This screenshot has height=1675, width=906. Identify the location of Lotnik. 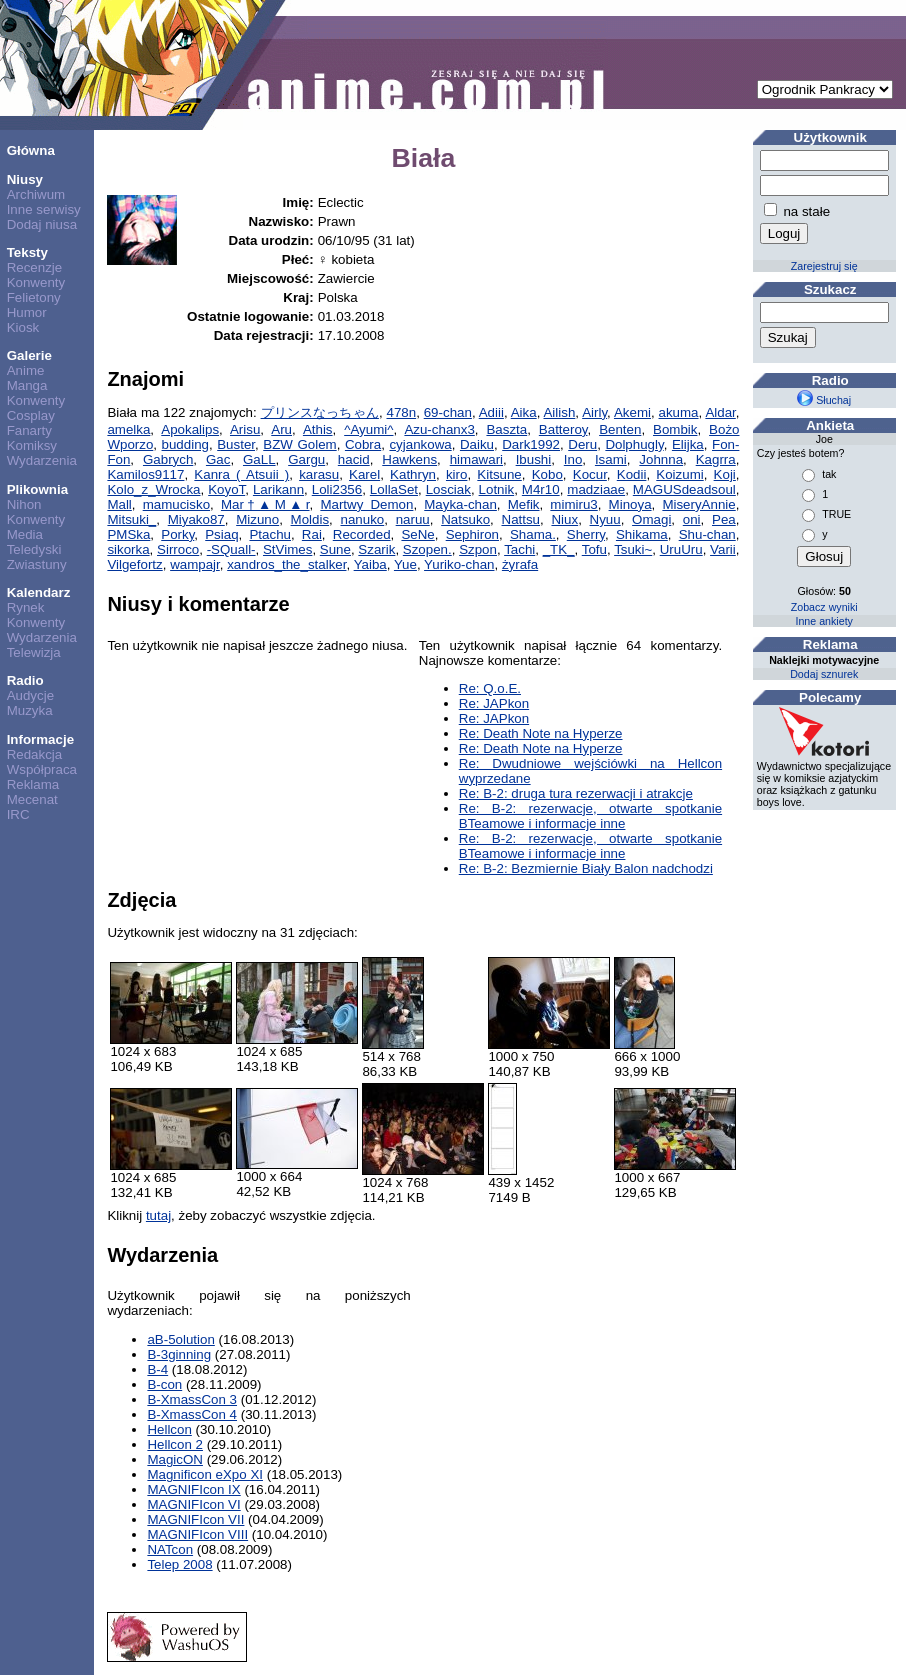
(497, 489).